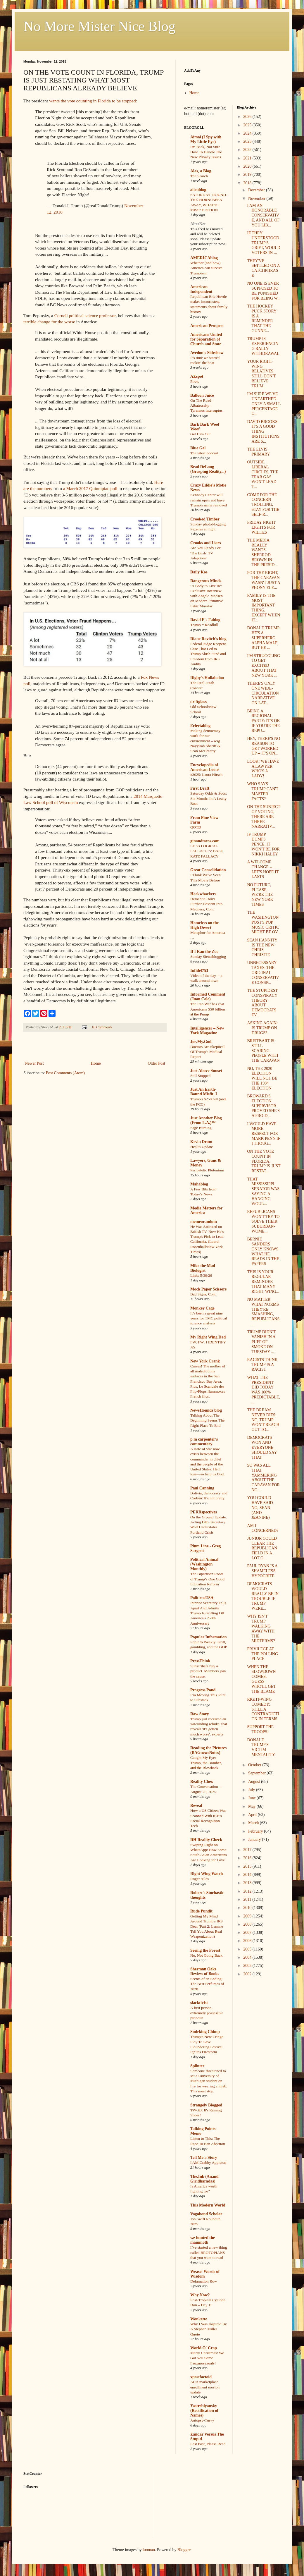  I want to click on Doctors Are Skeptical Of Trump’s Medical Report, so click(207, 1051).